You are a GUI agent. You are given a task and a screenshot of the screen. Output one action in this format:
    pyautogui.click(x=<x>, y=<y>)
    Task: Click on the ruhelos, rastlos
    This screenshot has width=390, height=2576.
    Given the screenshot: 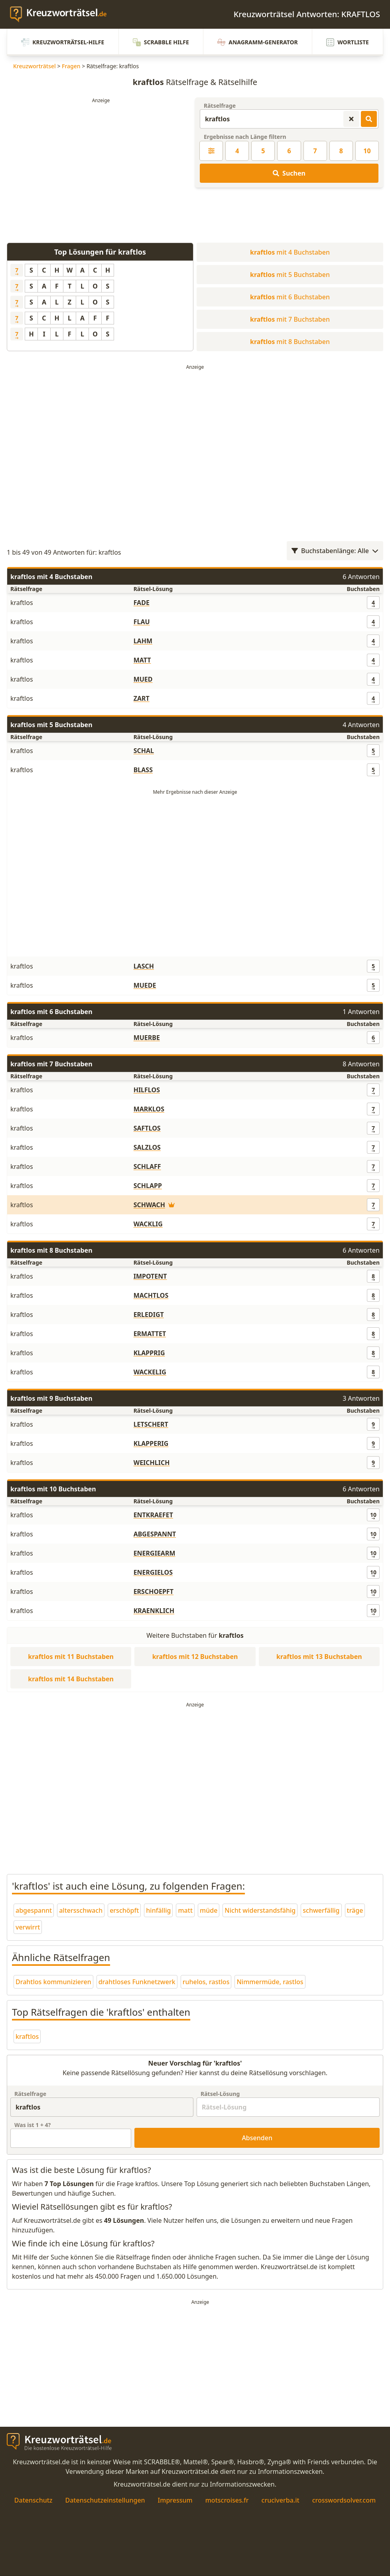 What is the action you would take?
    pyautogui.click(x=206, y=1981)
    